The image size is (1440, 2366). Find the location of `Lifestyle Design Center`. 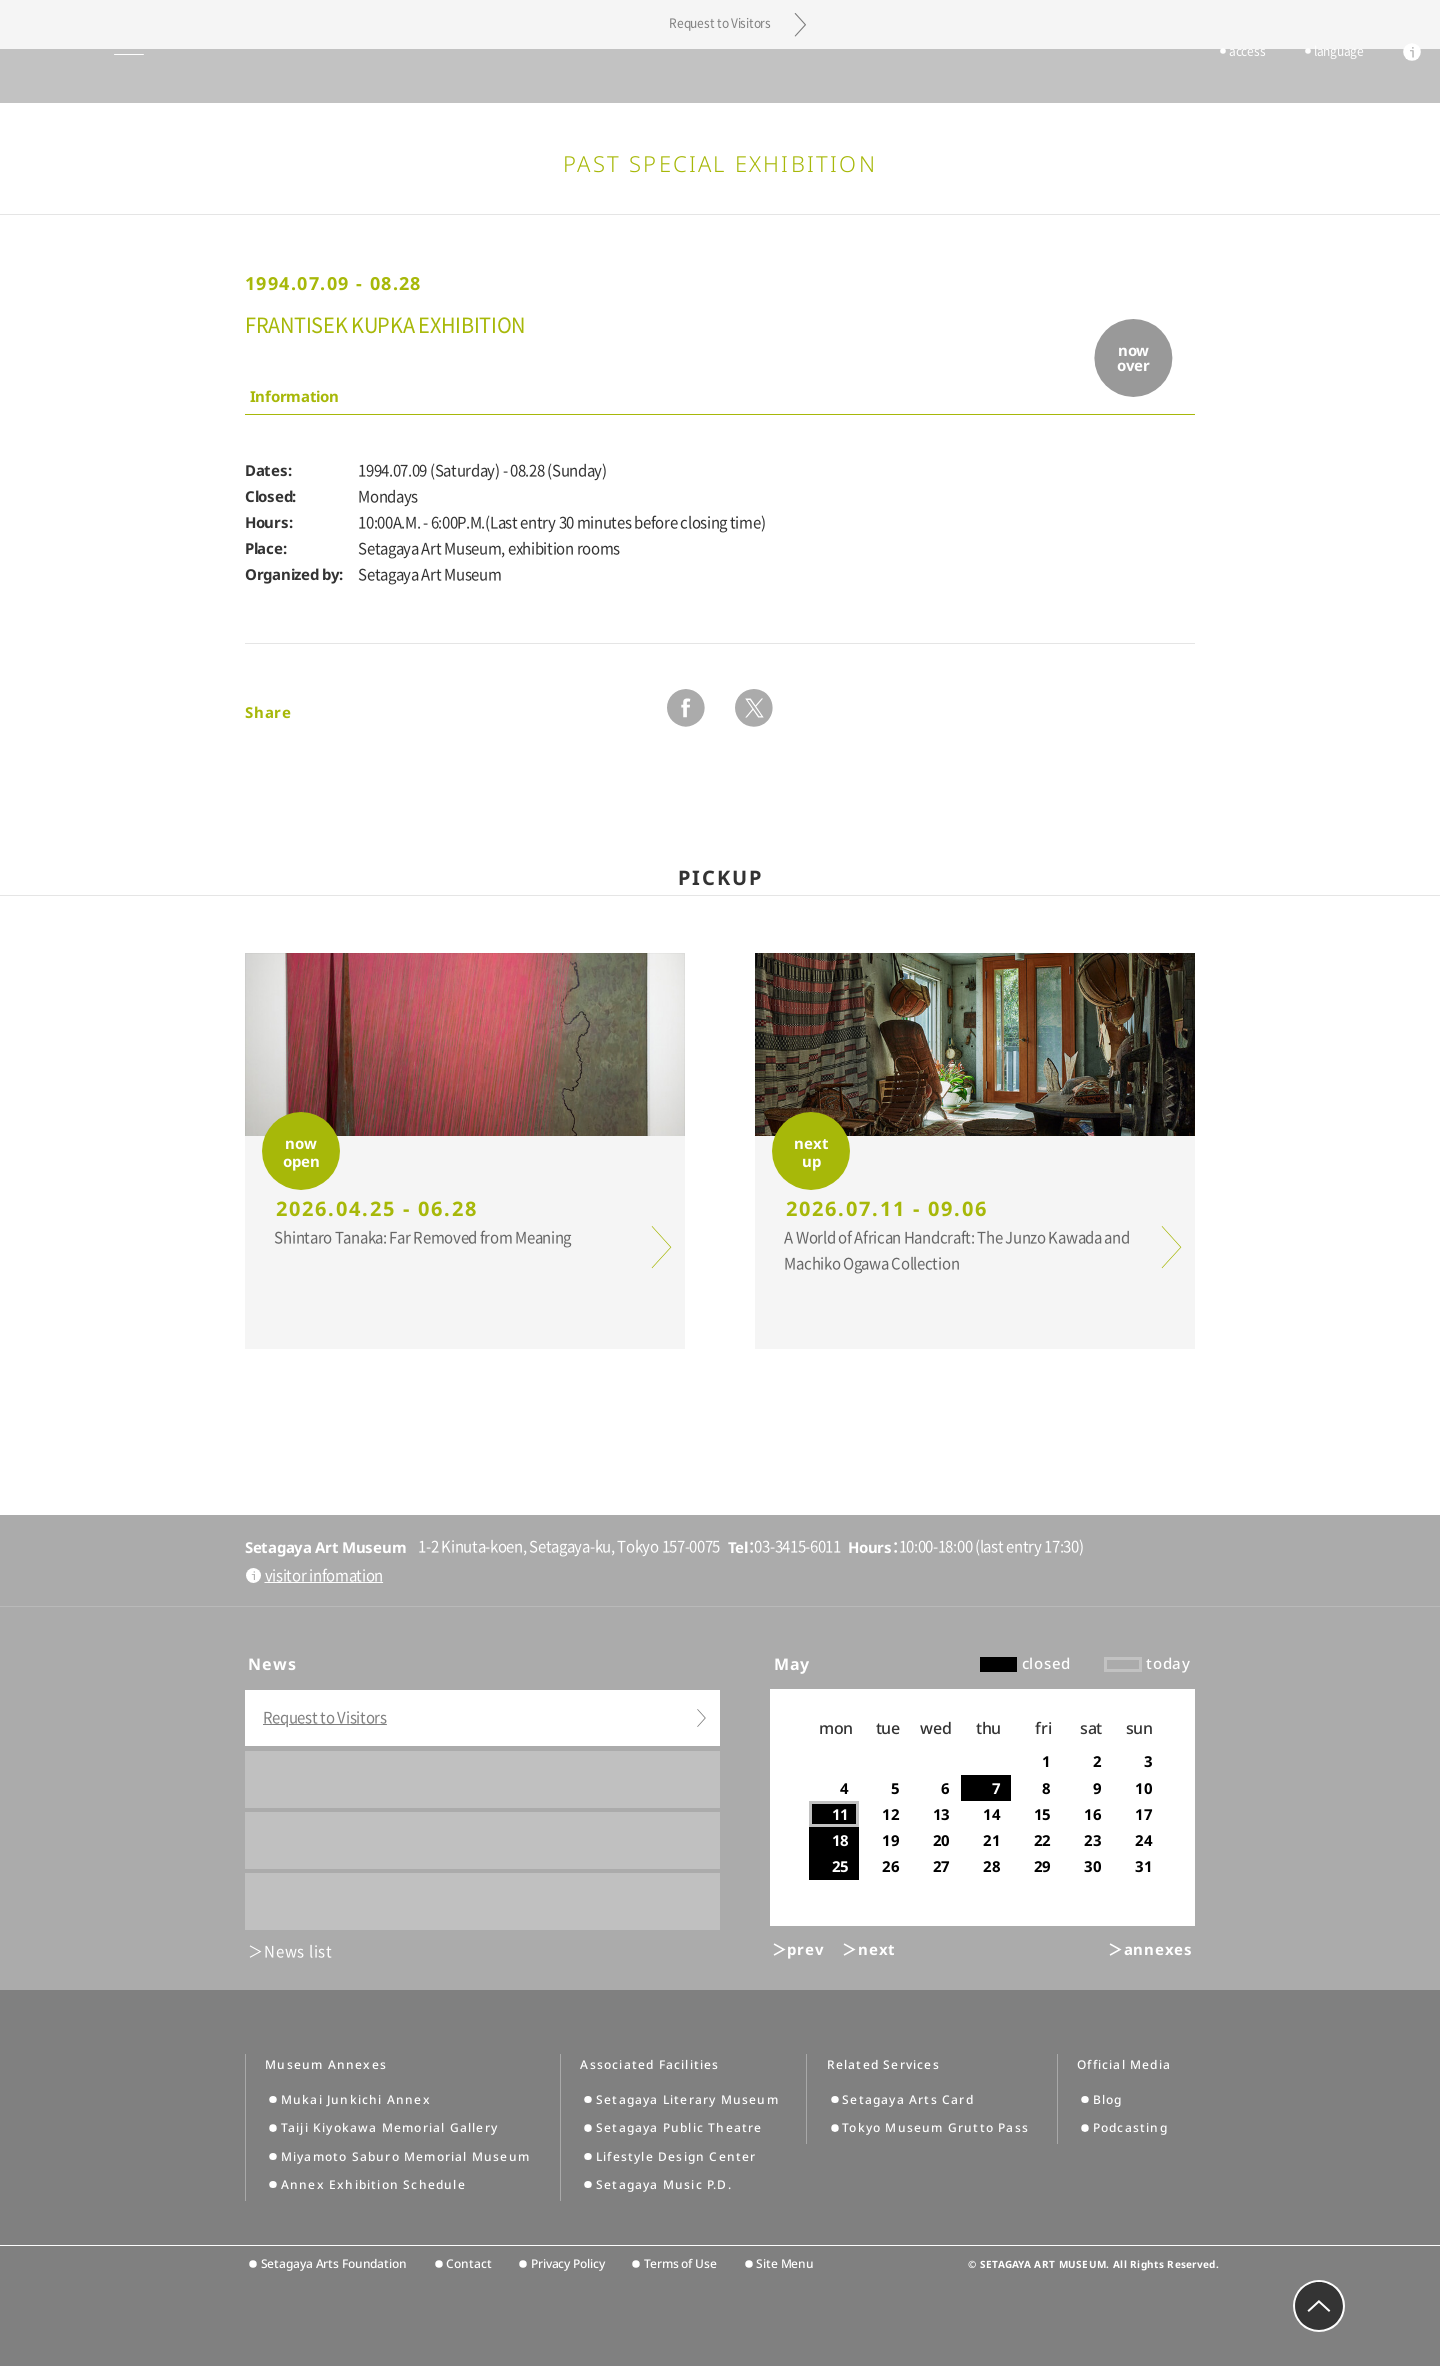

Lifestyle Design Center is located at coordinates (676, 2156).